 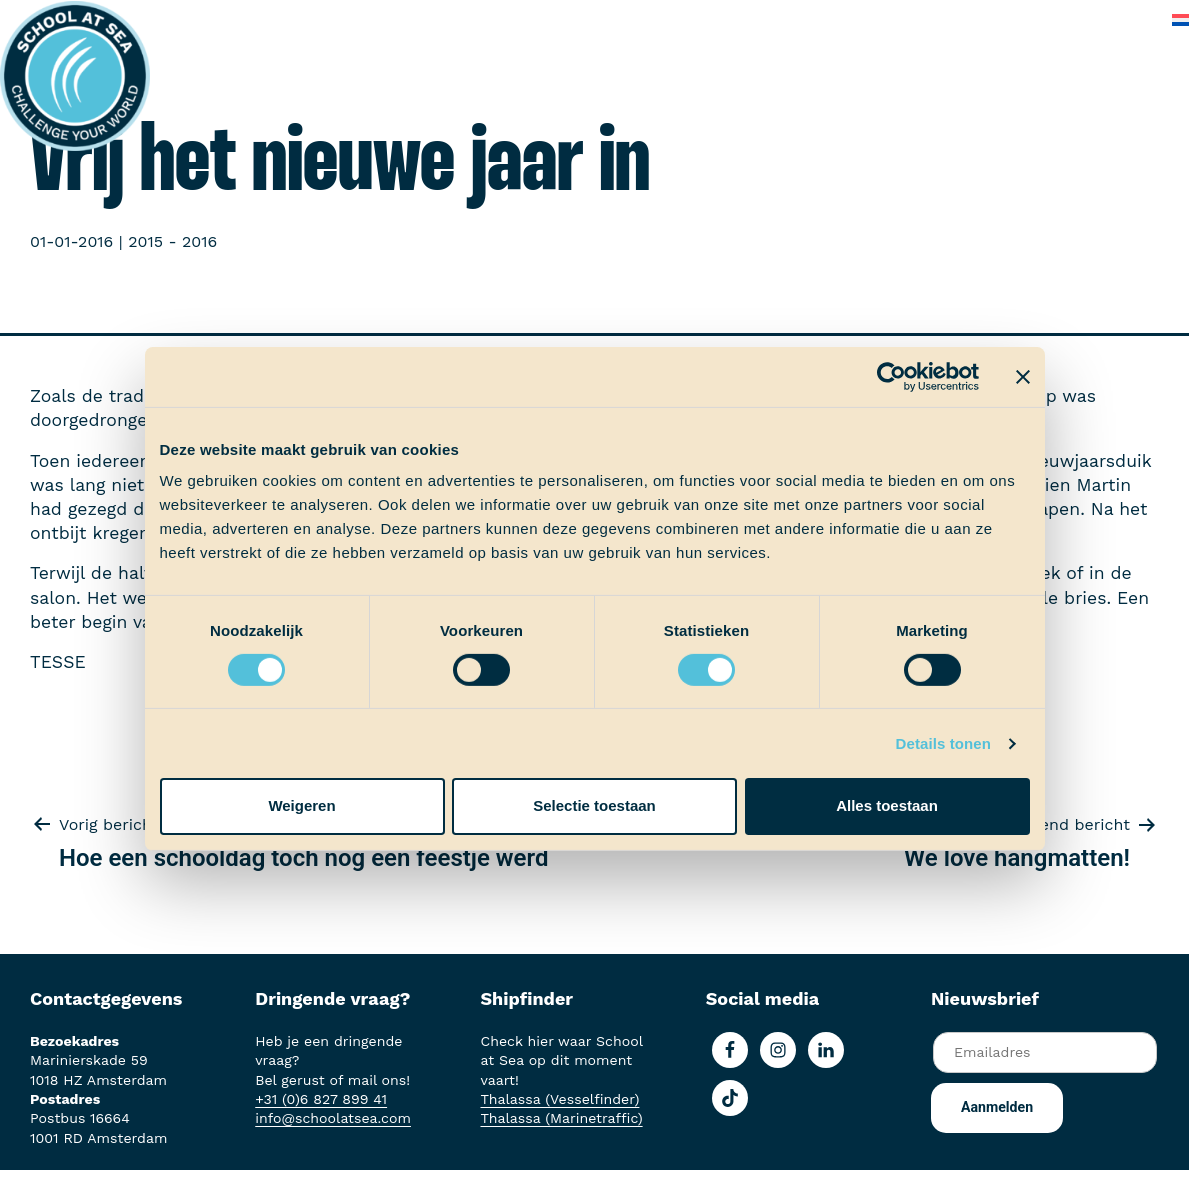 I want to click on 2015 - 2016, so click(x=172, y=241).